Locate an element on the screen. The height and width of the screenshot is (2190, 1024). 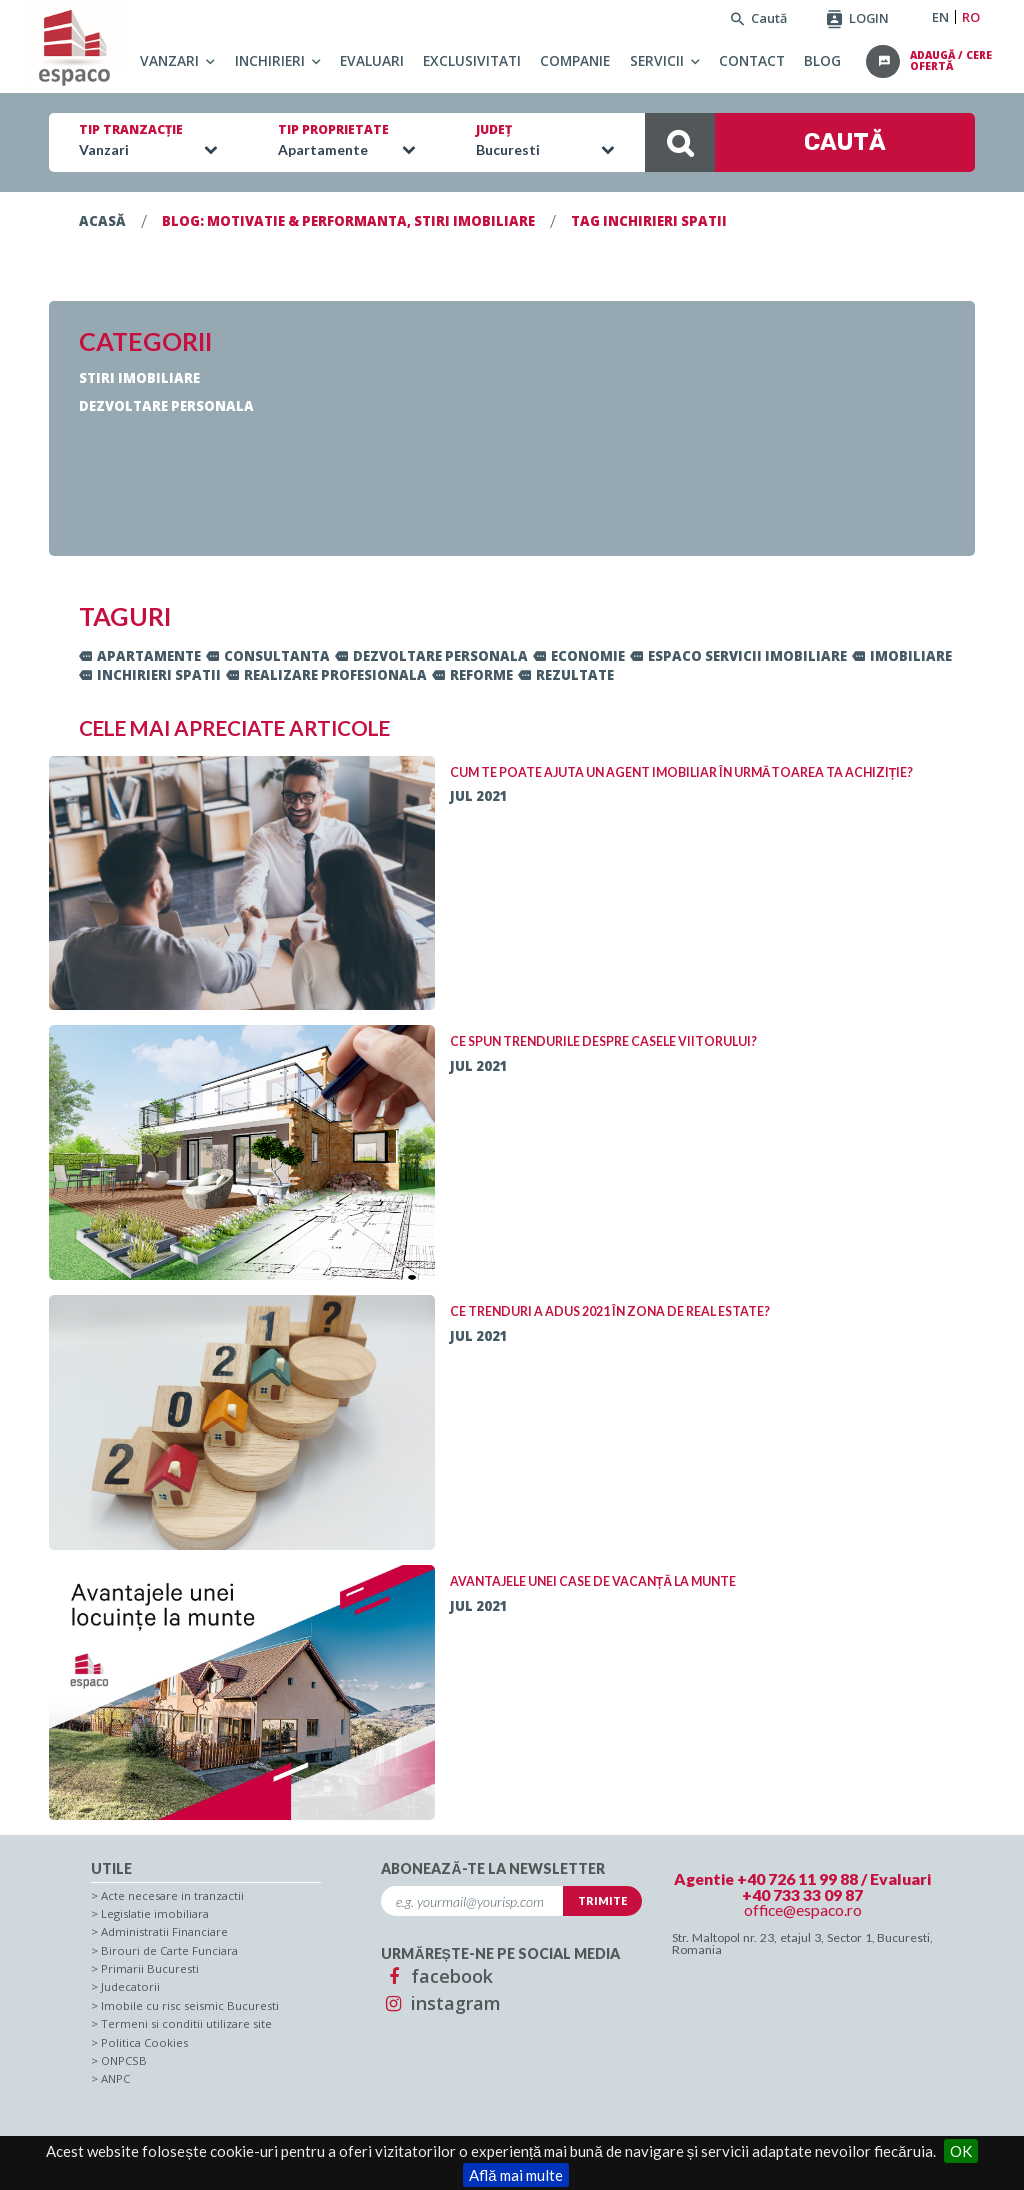
Evaluari is located at coordinates (372, 60).